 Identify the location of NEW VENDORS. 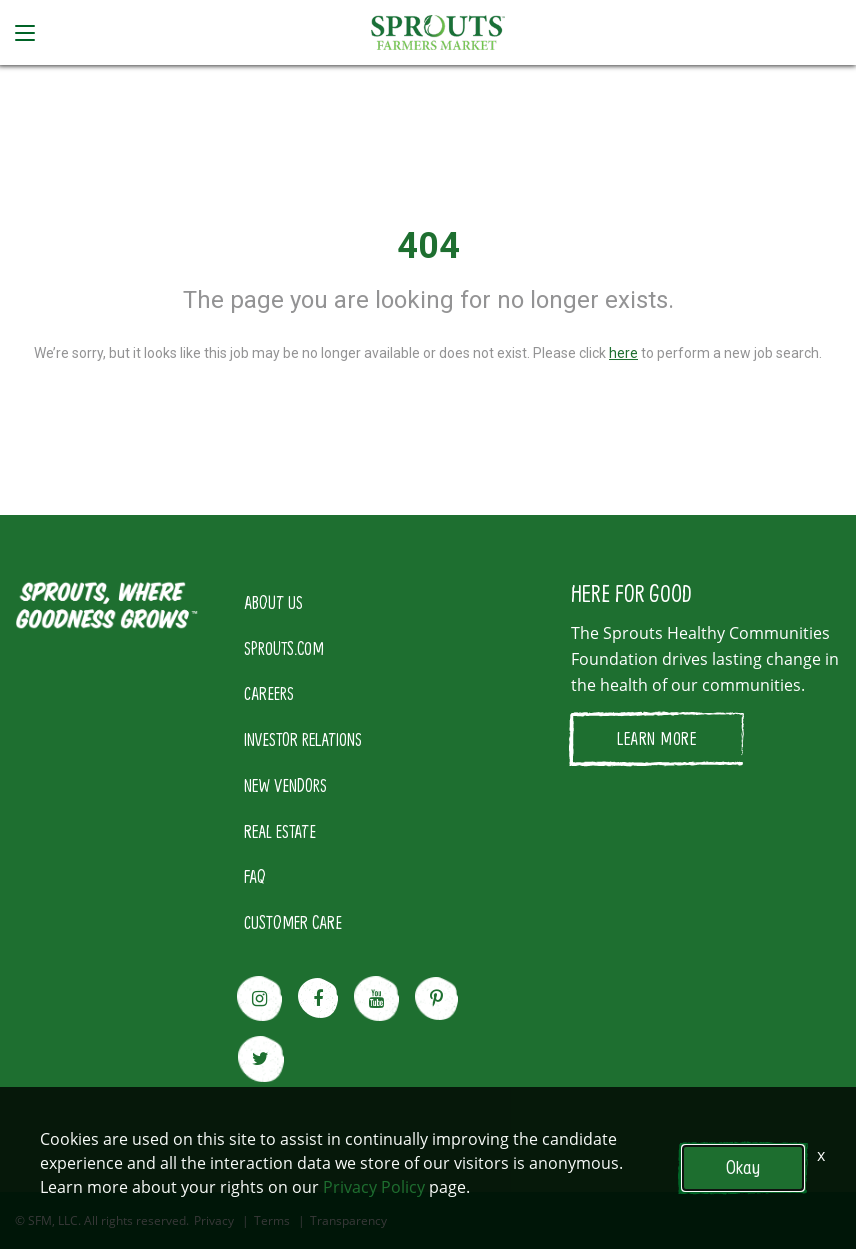
(285, 785).